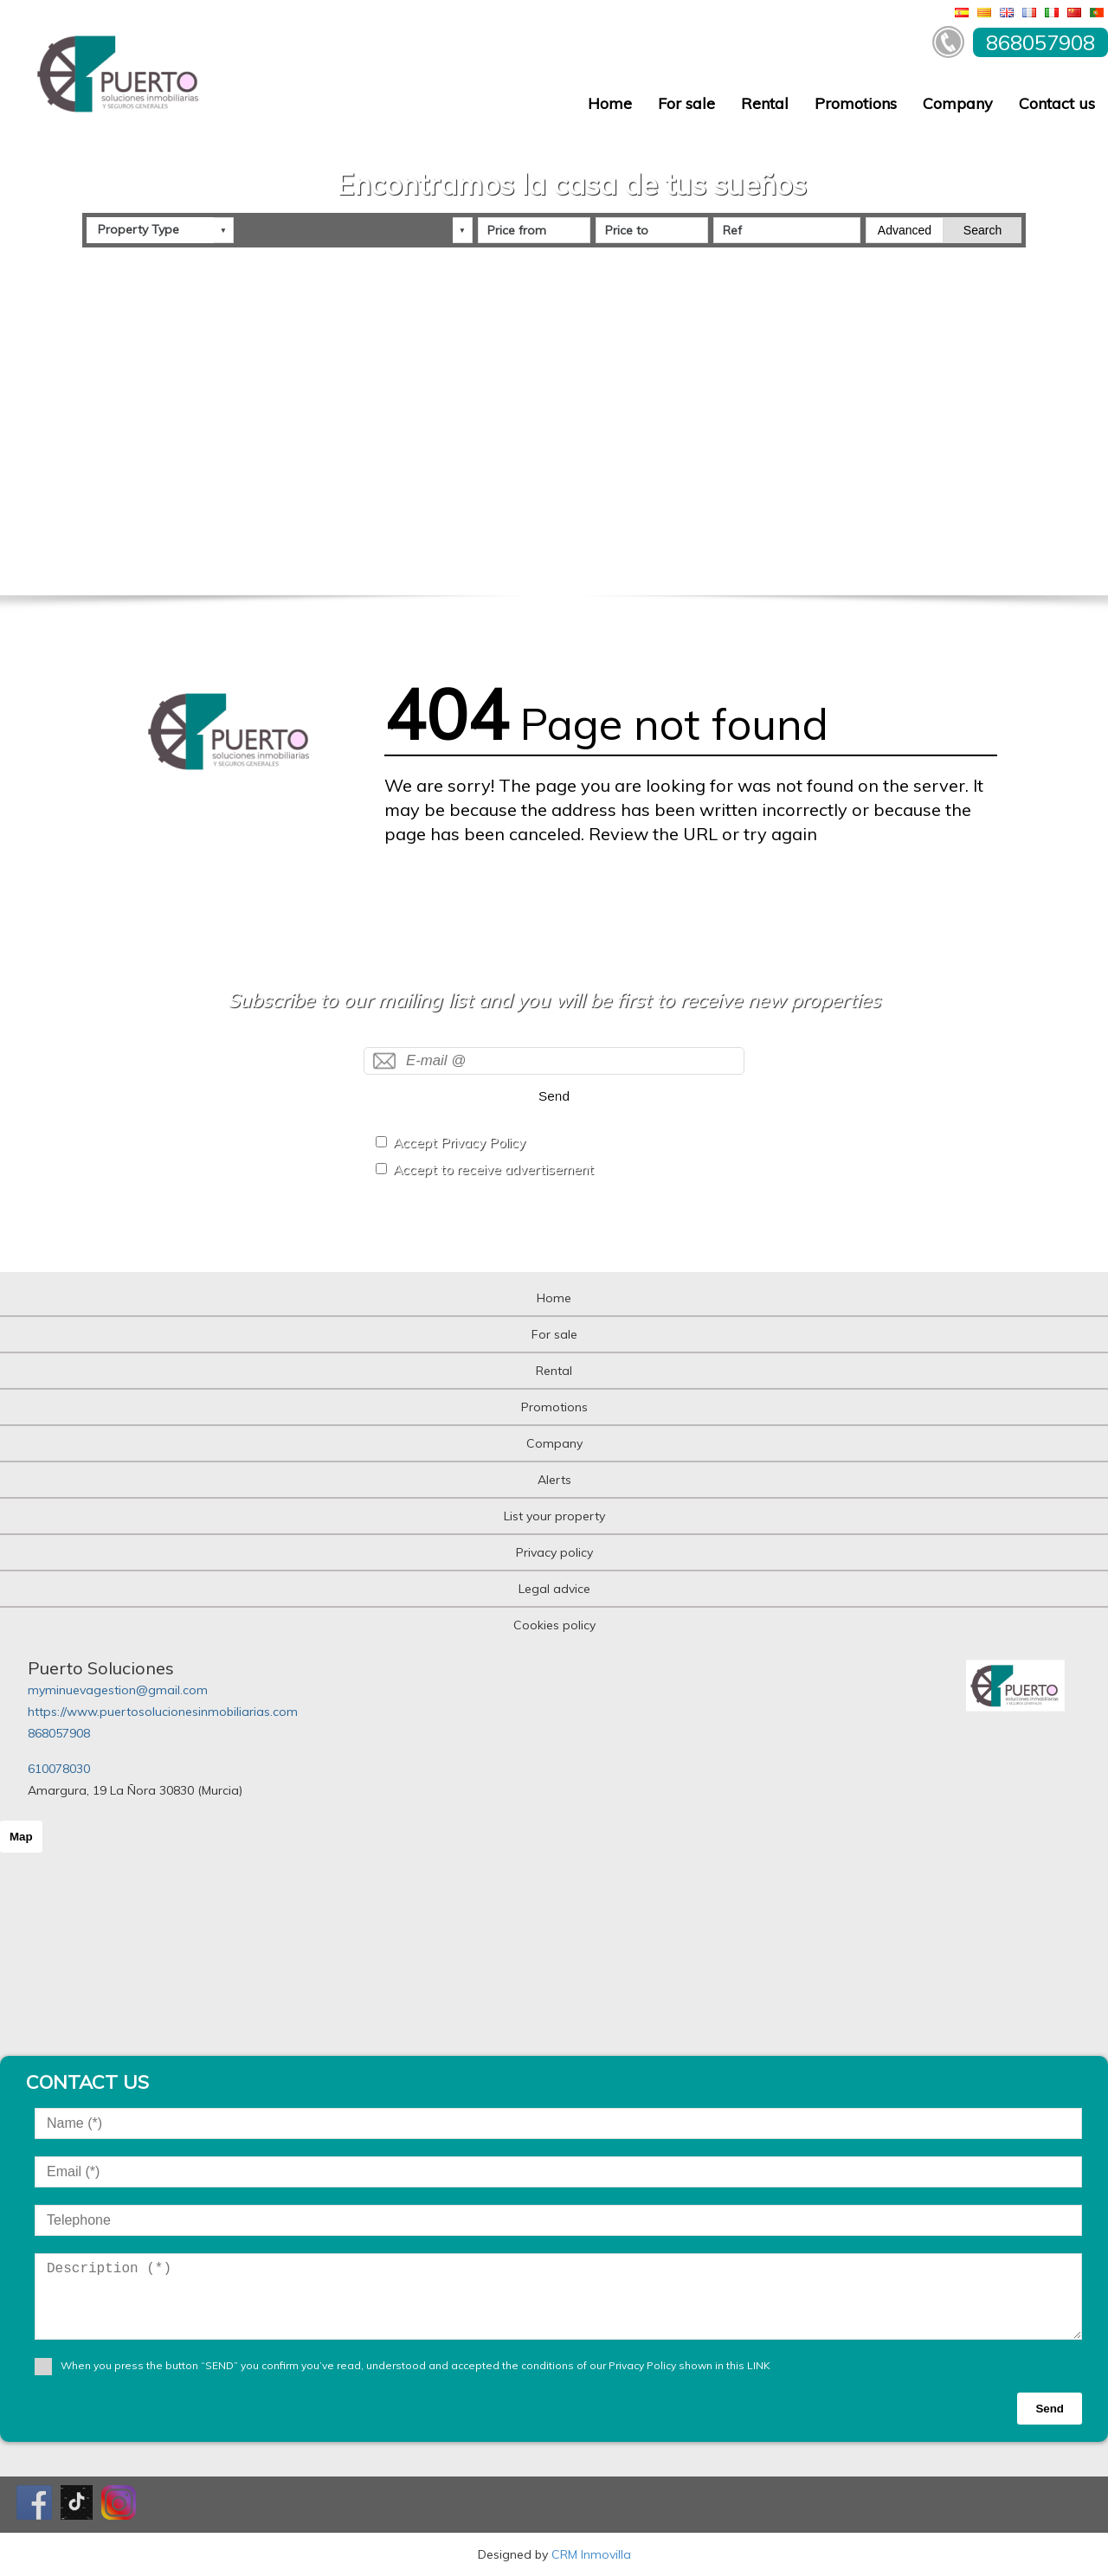  I want to click on Home, so click(610, 103).